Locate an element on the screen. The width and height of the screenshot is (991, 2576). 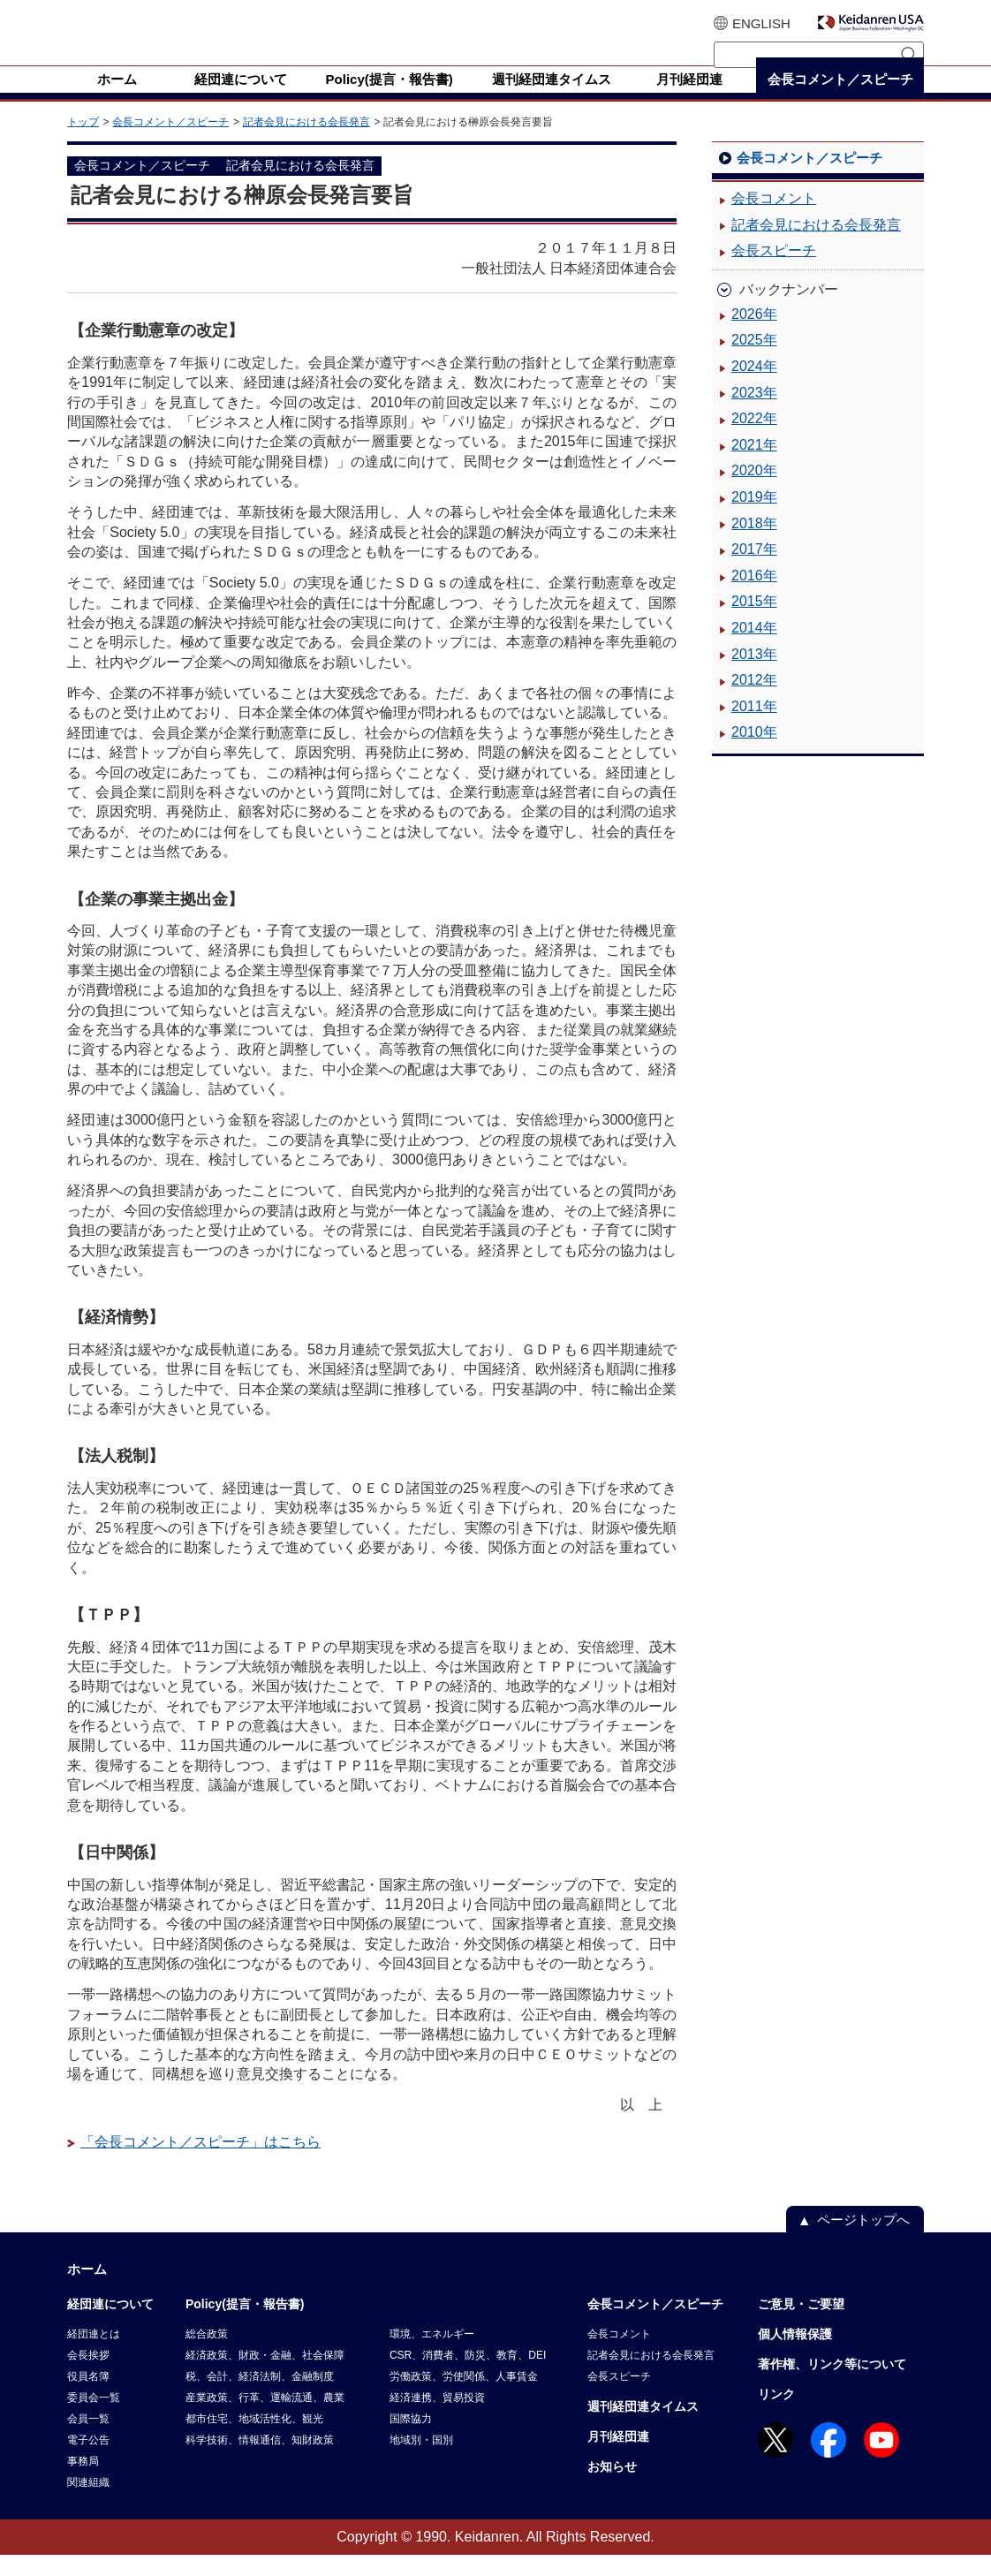
2012年 is located at coordinates (754, 700).